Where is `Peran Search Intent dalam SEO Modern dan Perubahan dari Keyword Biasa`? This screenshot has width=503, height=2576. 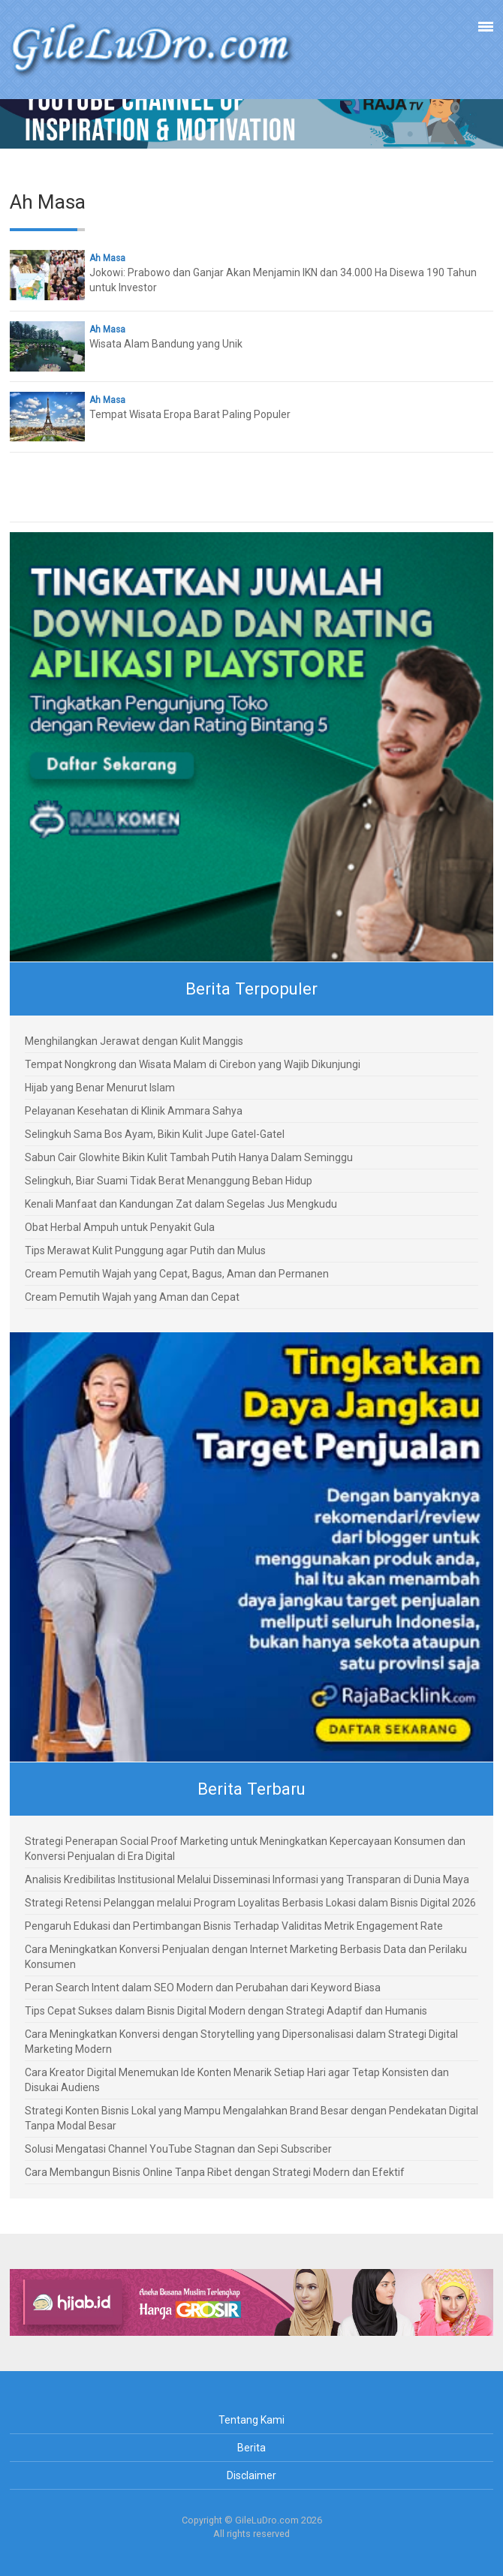
Peran Search Intent dalam SEO Modern dan Perubahan dari Keyword Biasa is located at coordinates (203, 1988).